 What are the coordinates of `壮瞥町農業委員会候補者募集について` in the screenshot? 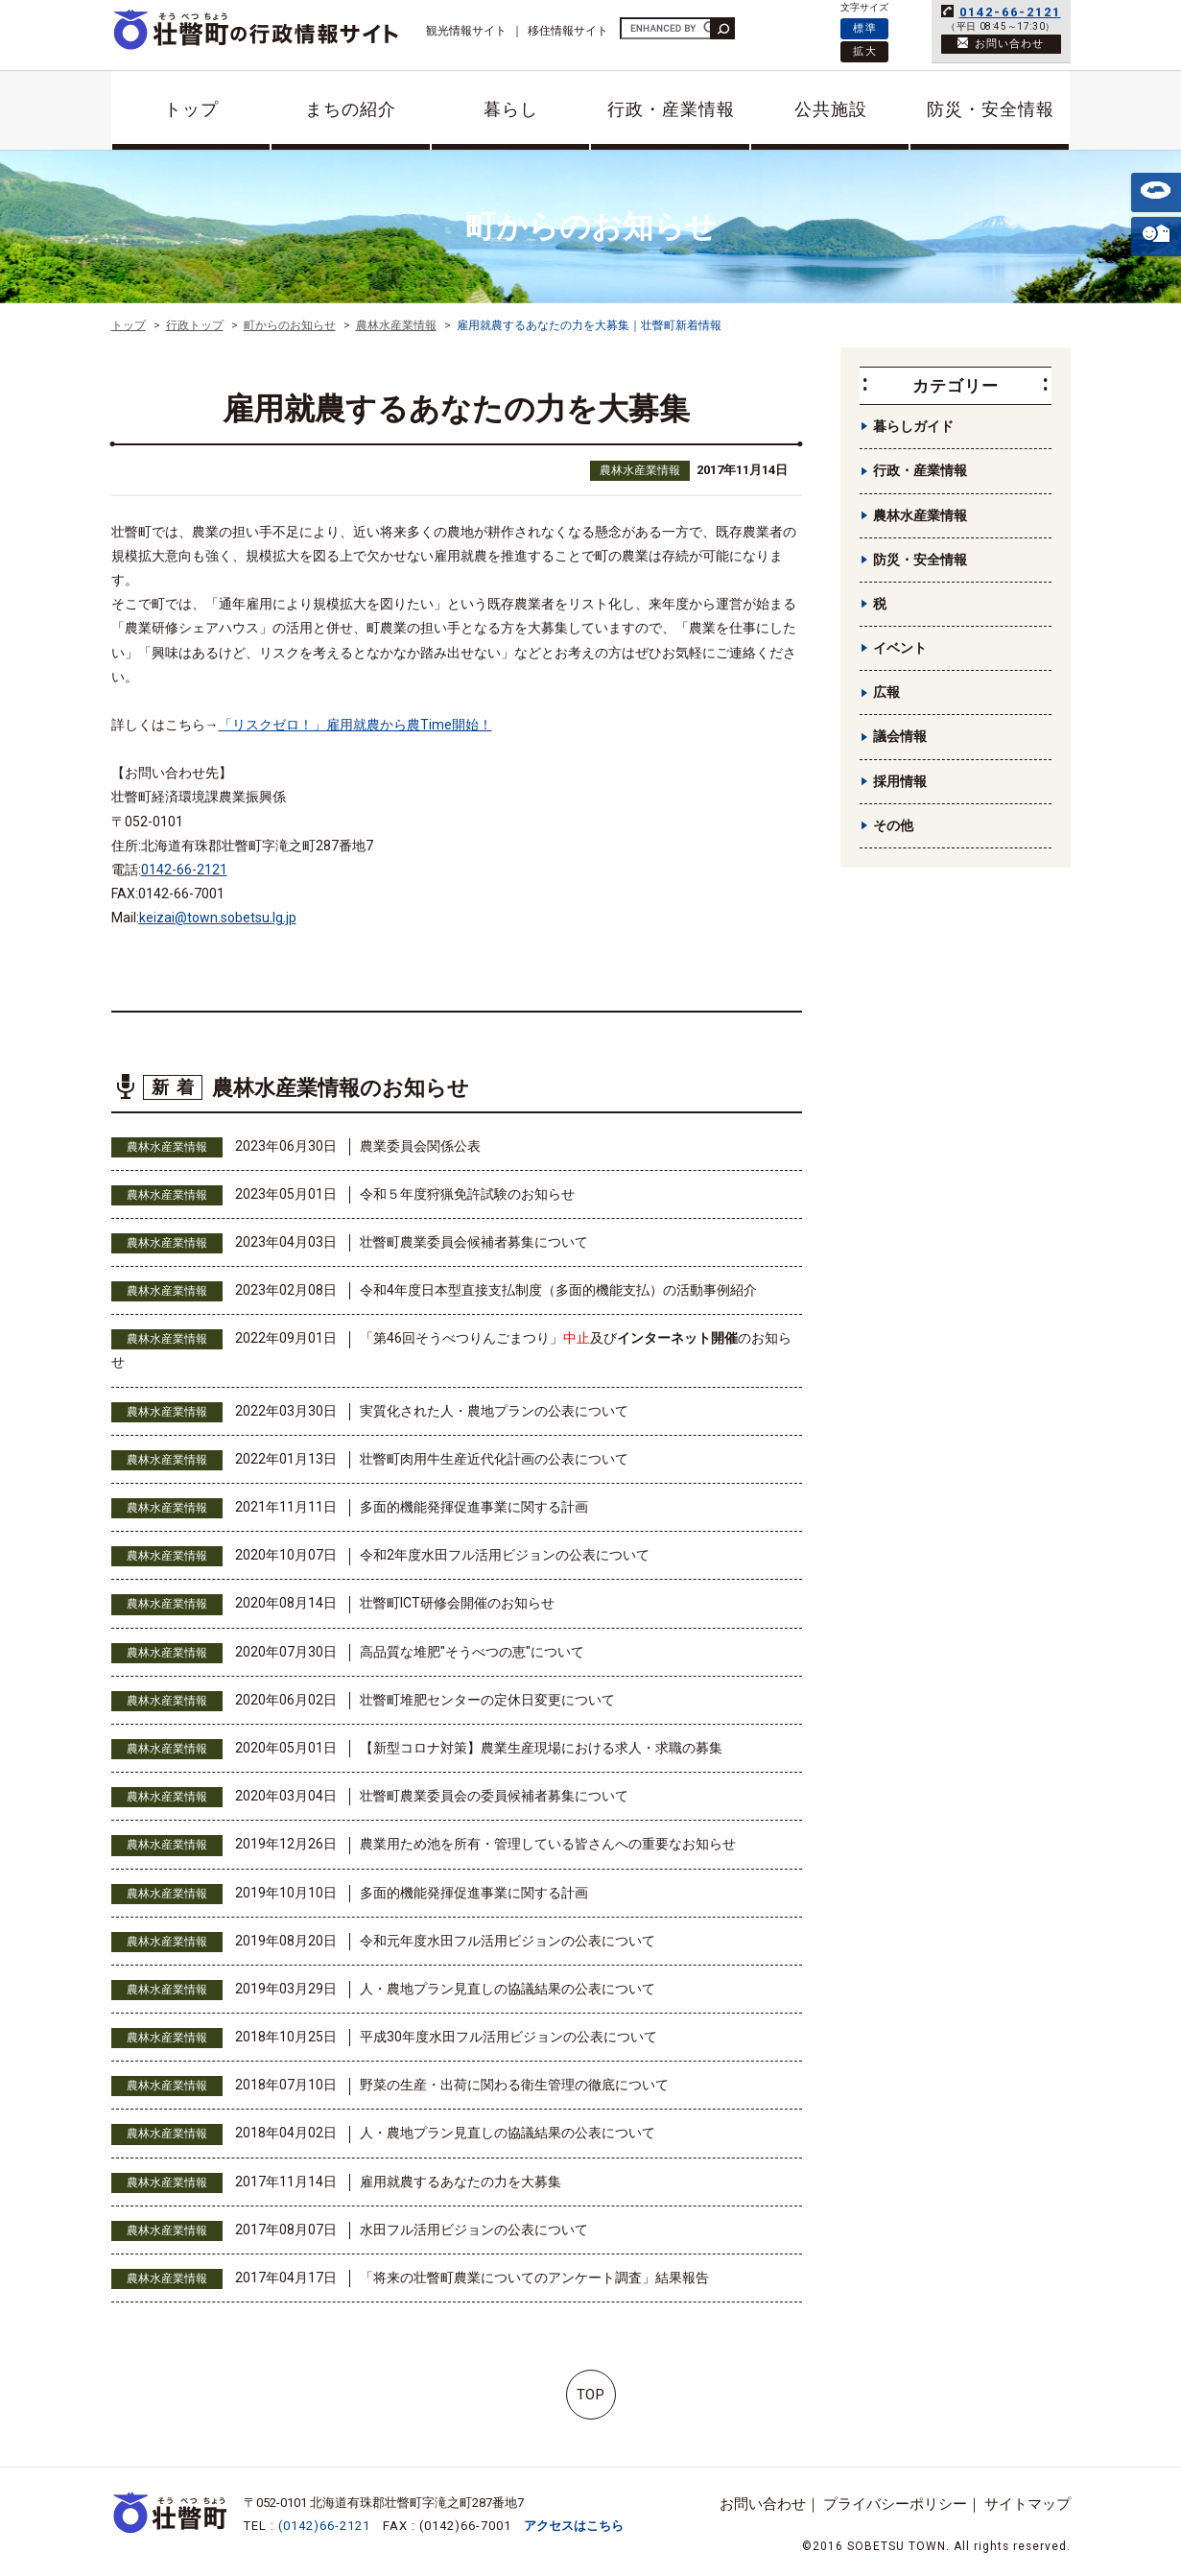 It's located at (474, 1242).